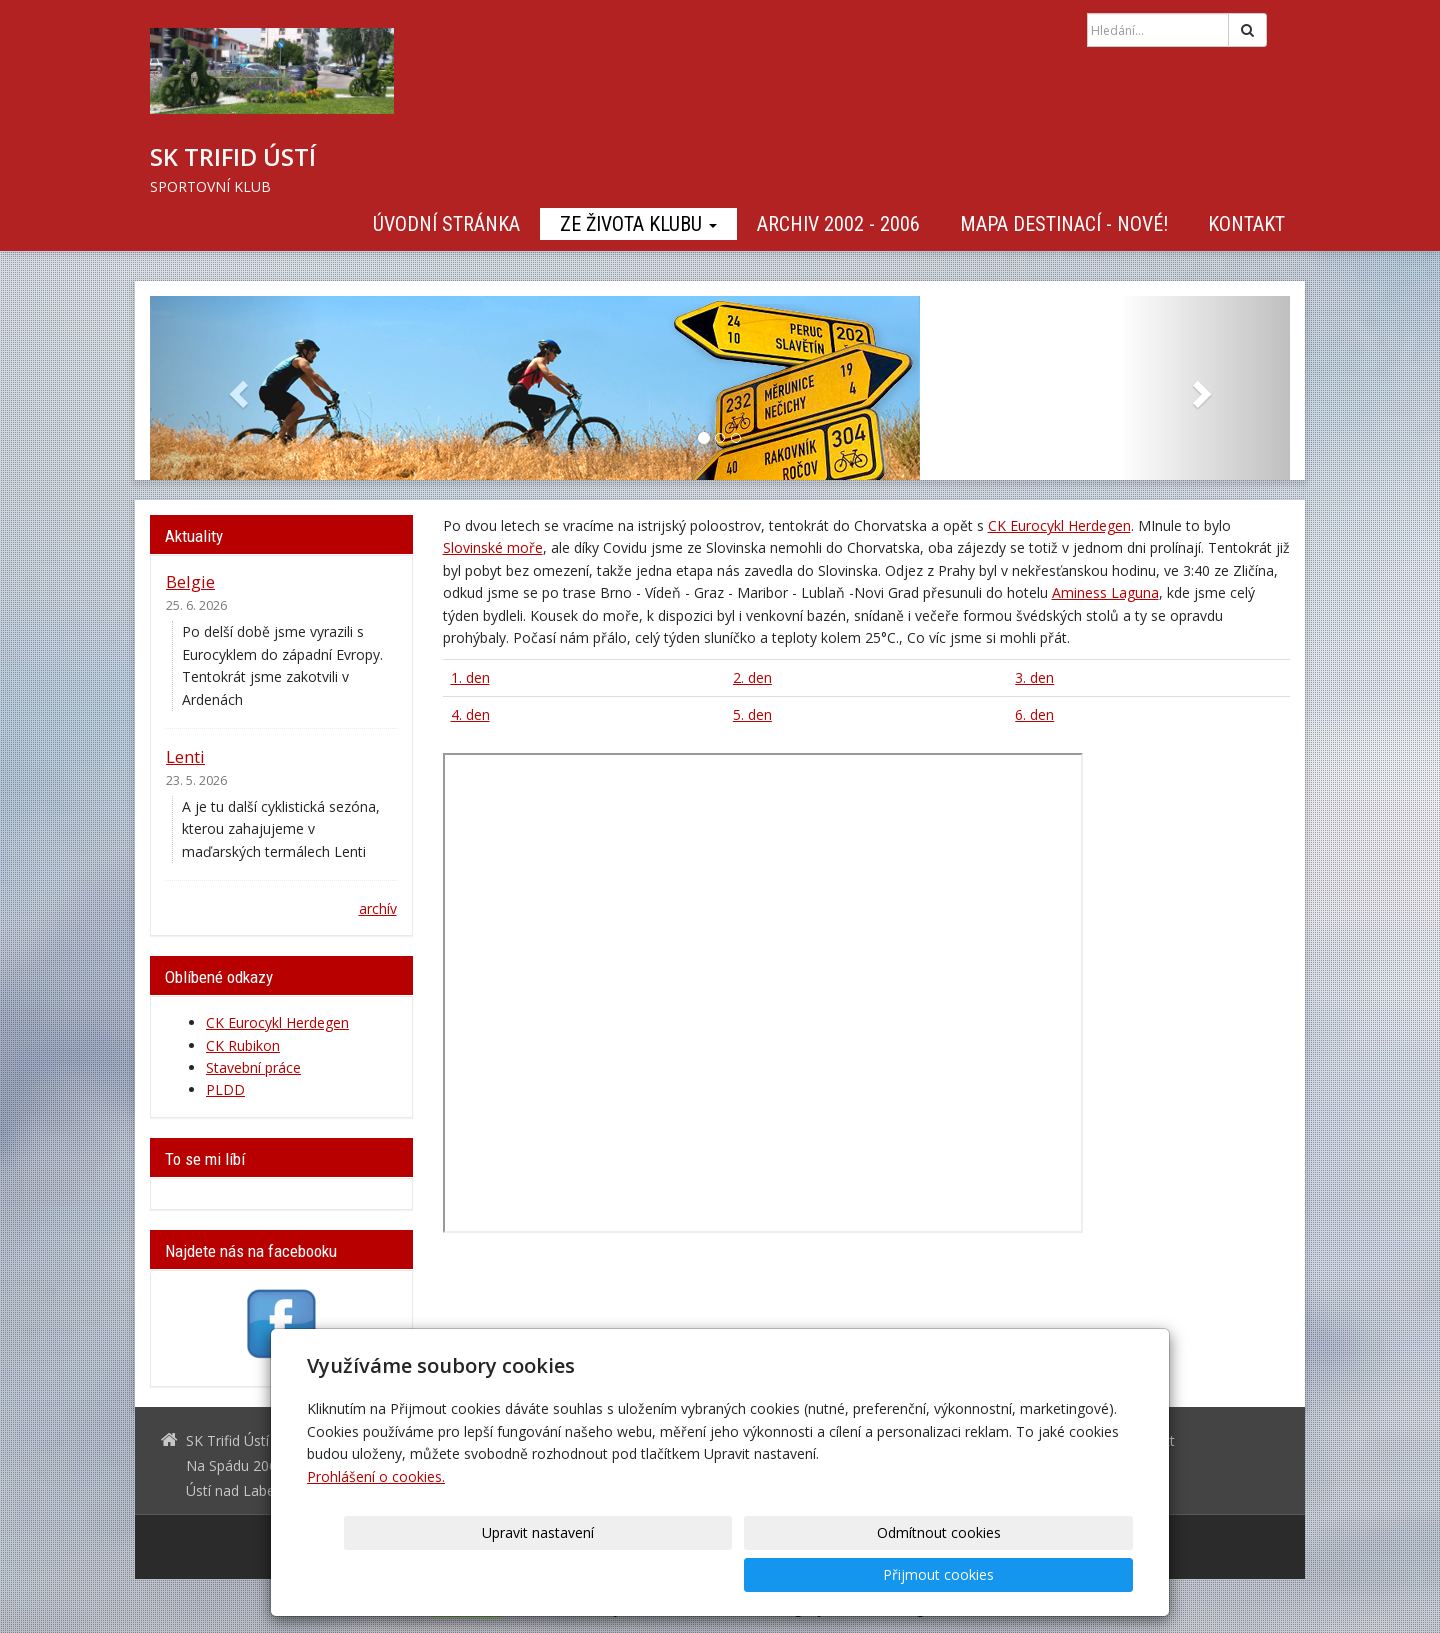 The height and width of the screenshot is (1633, 1440). I want to click on 4. den, so click(470, 714).